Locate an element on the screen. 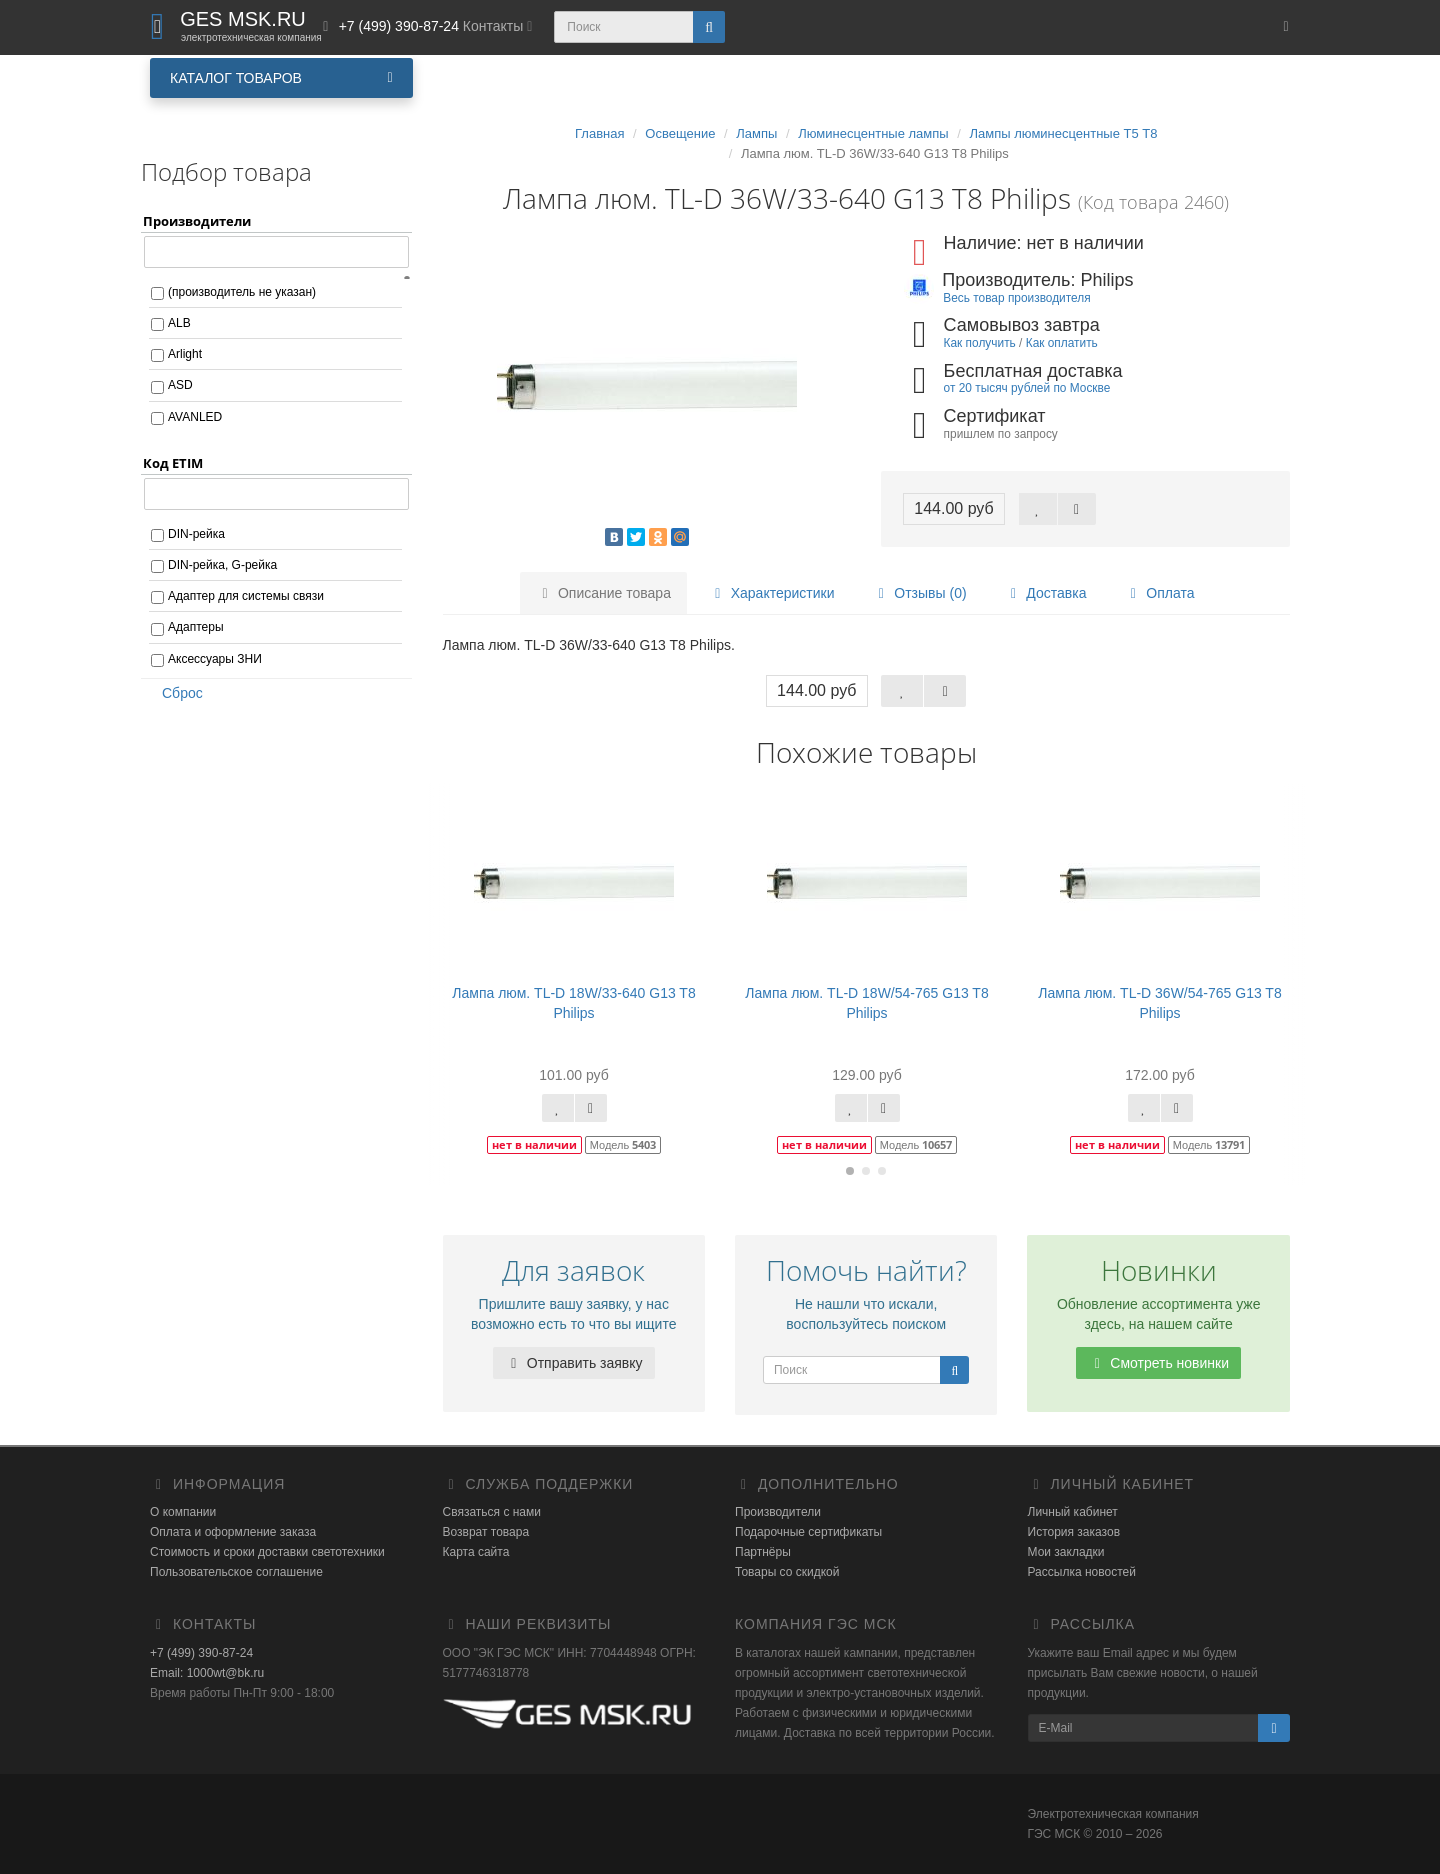 This screenshot has width=1440, height=1874. Arlight is located at coordinates (185, 354).